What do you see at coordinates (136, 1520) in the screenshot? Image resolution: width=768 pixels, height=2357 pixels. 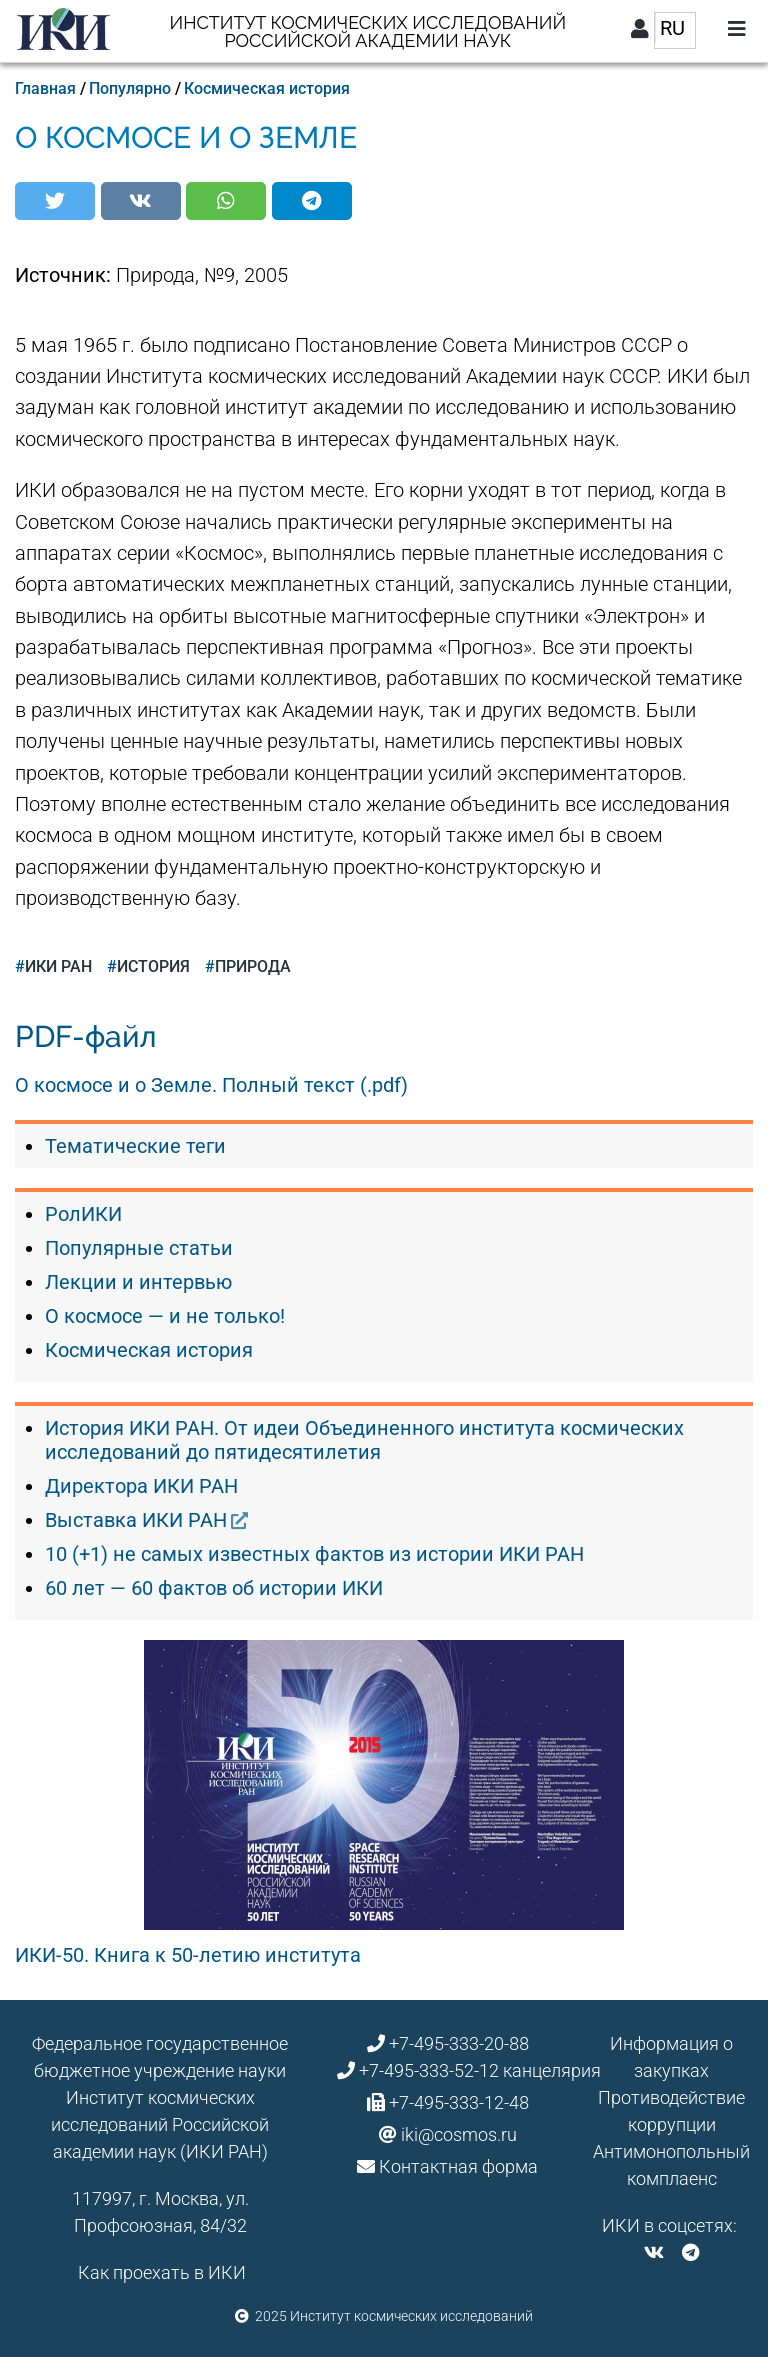 I see `Выставка ИКИ РАН` at bounding box center [136, 1520].